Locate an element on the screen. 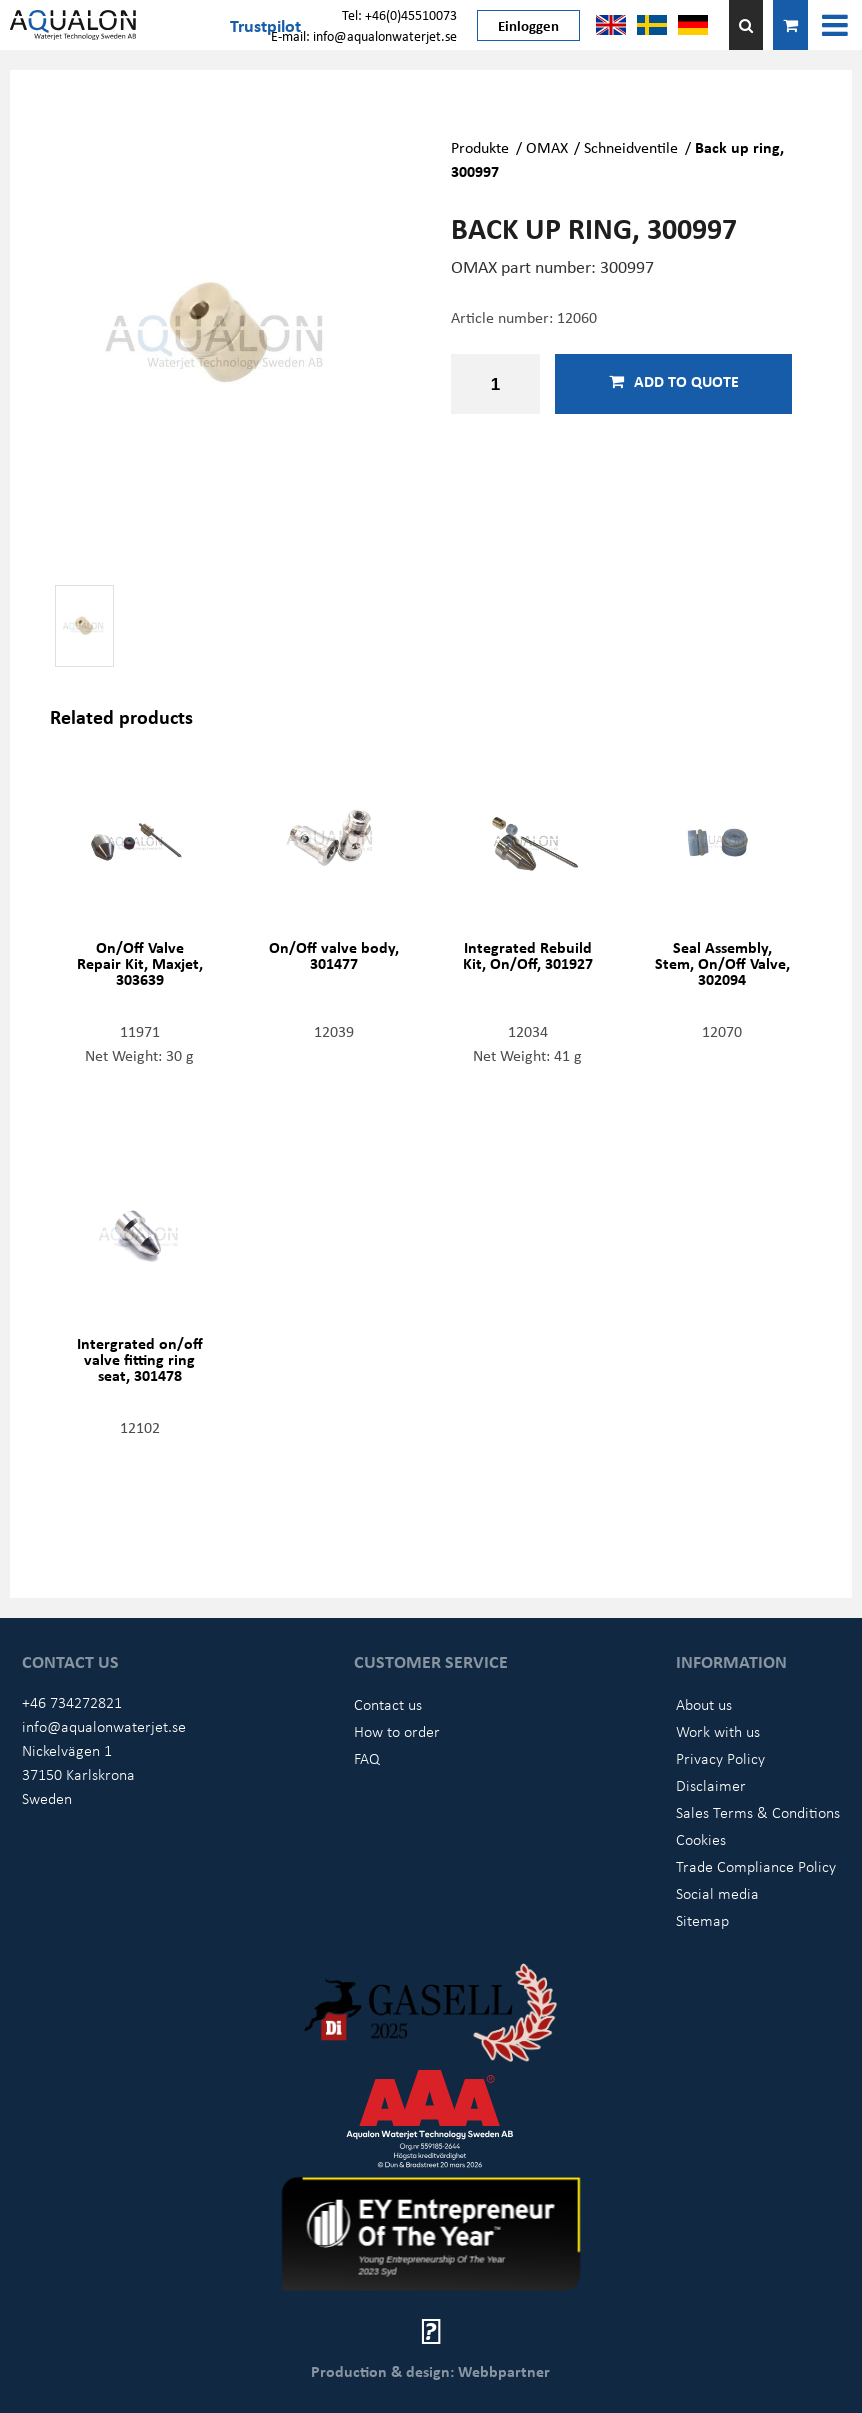  How to order is located at coordinates (397, 1731).